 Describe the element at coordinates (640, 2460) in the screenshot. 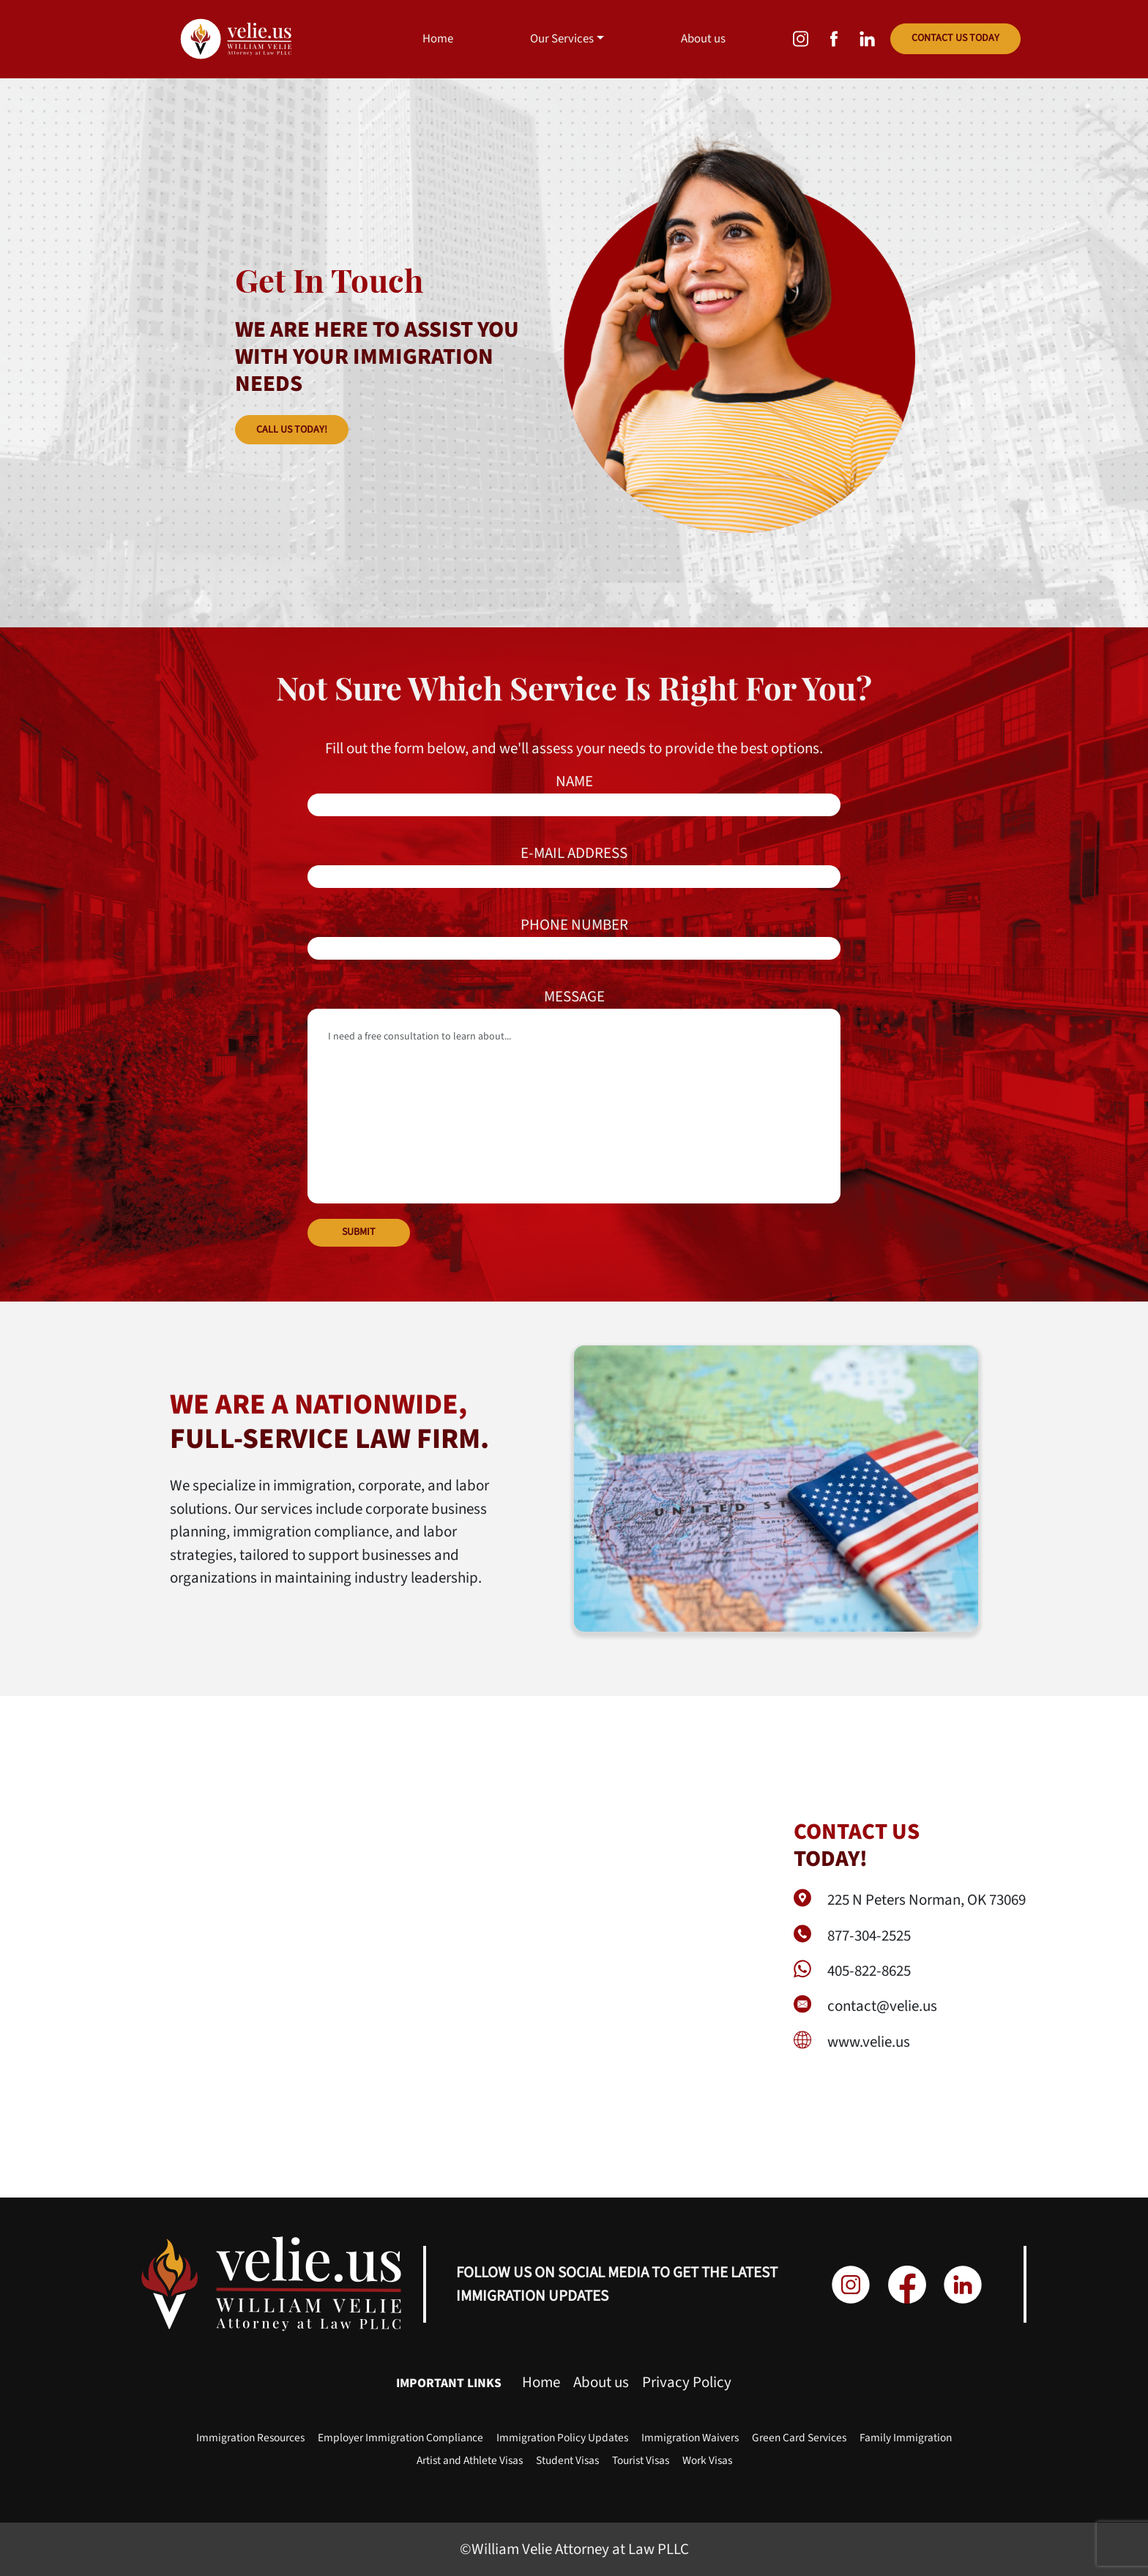

I see `Tourist Visas` at that location.